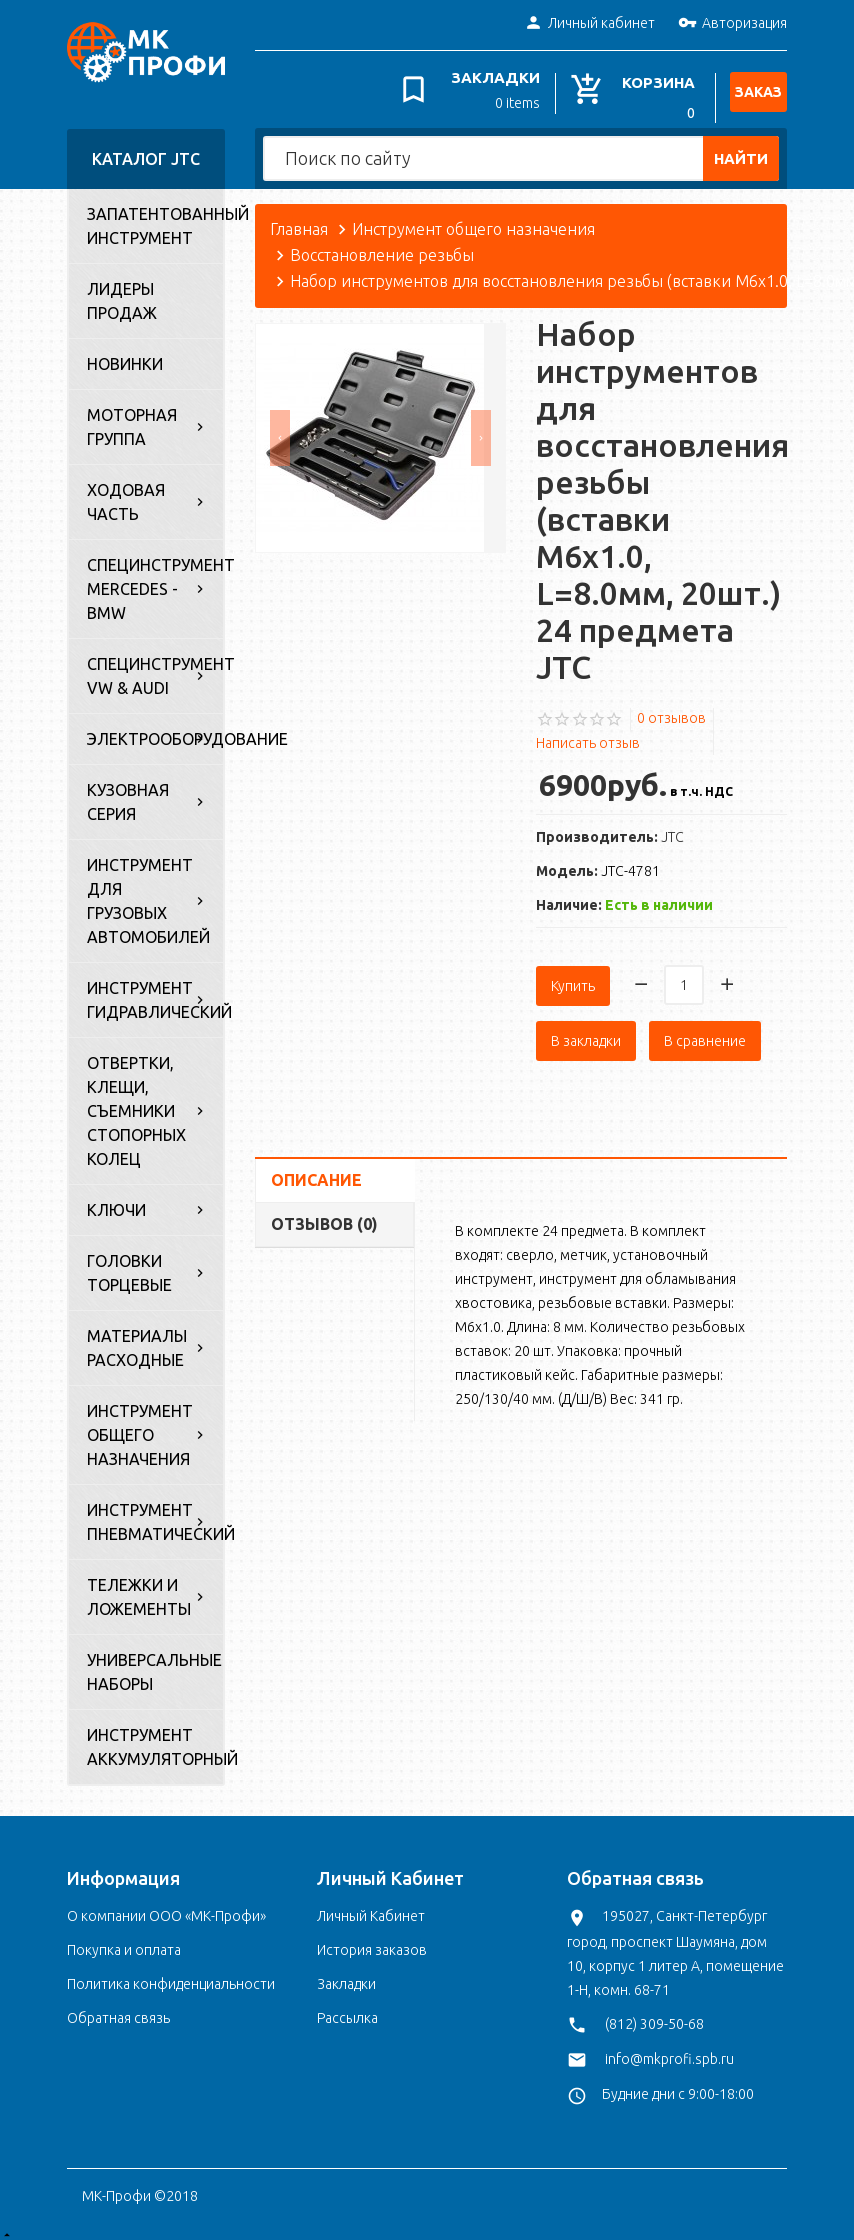  I want to click on Купить, so click(573, 975).